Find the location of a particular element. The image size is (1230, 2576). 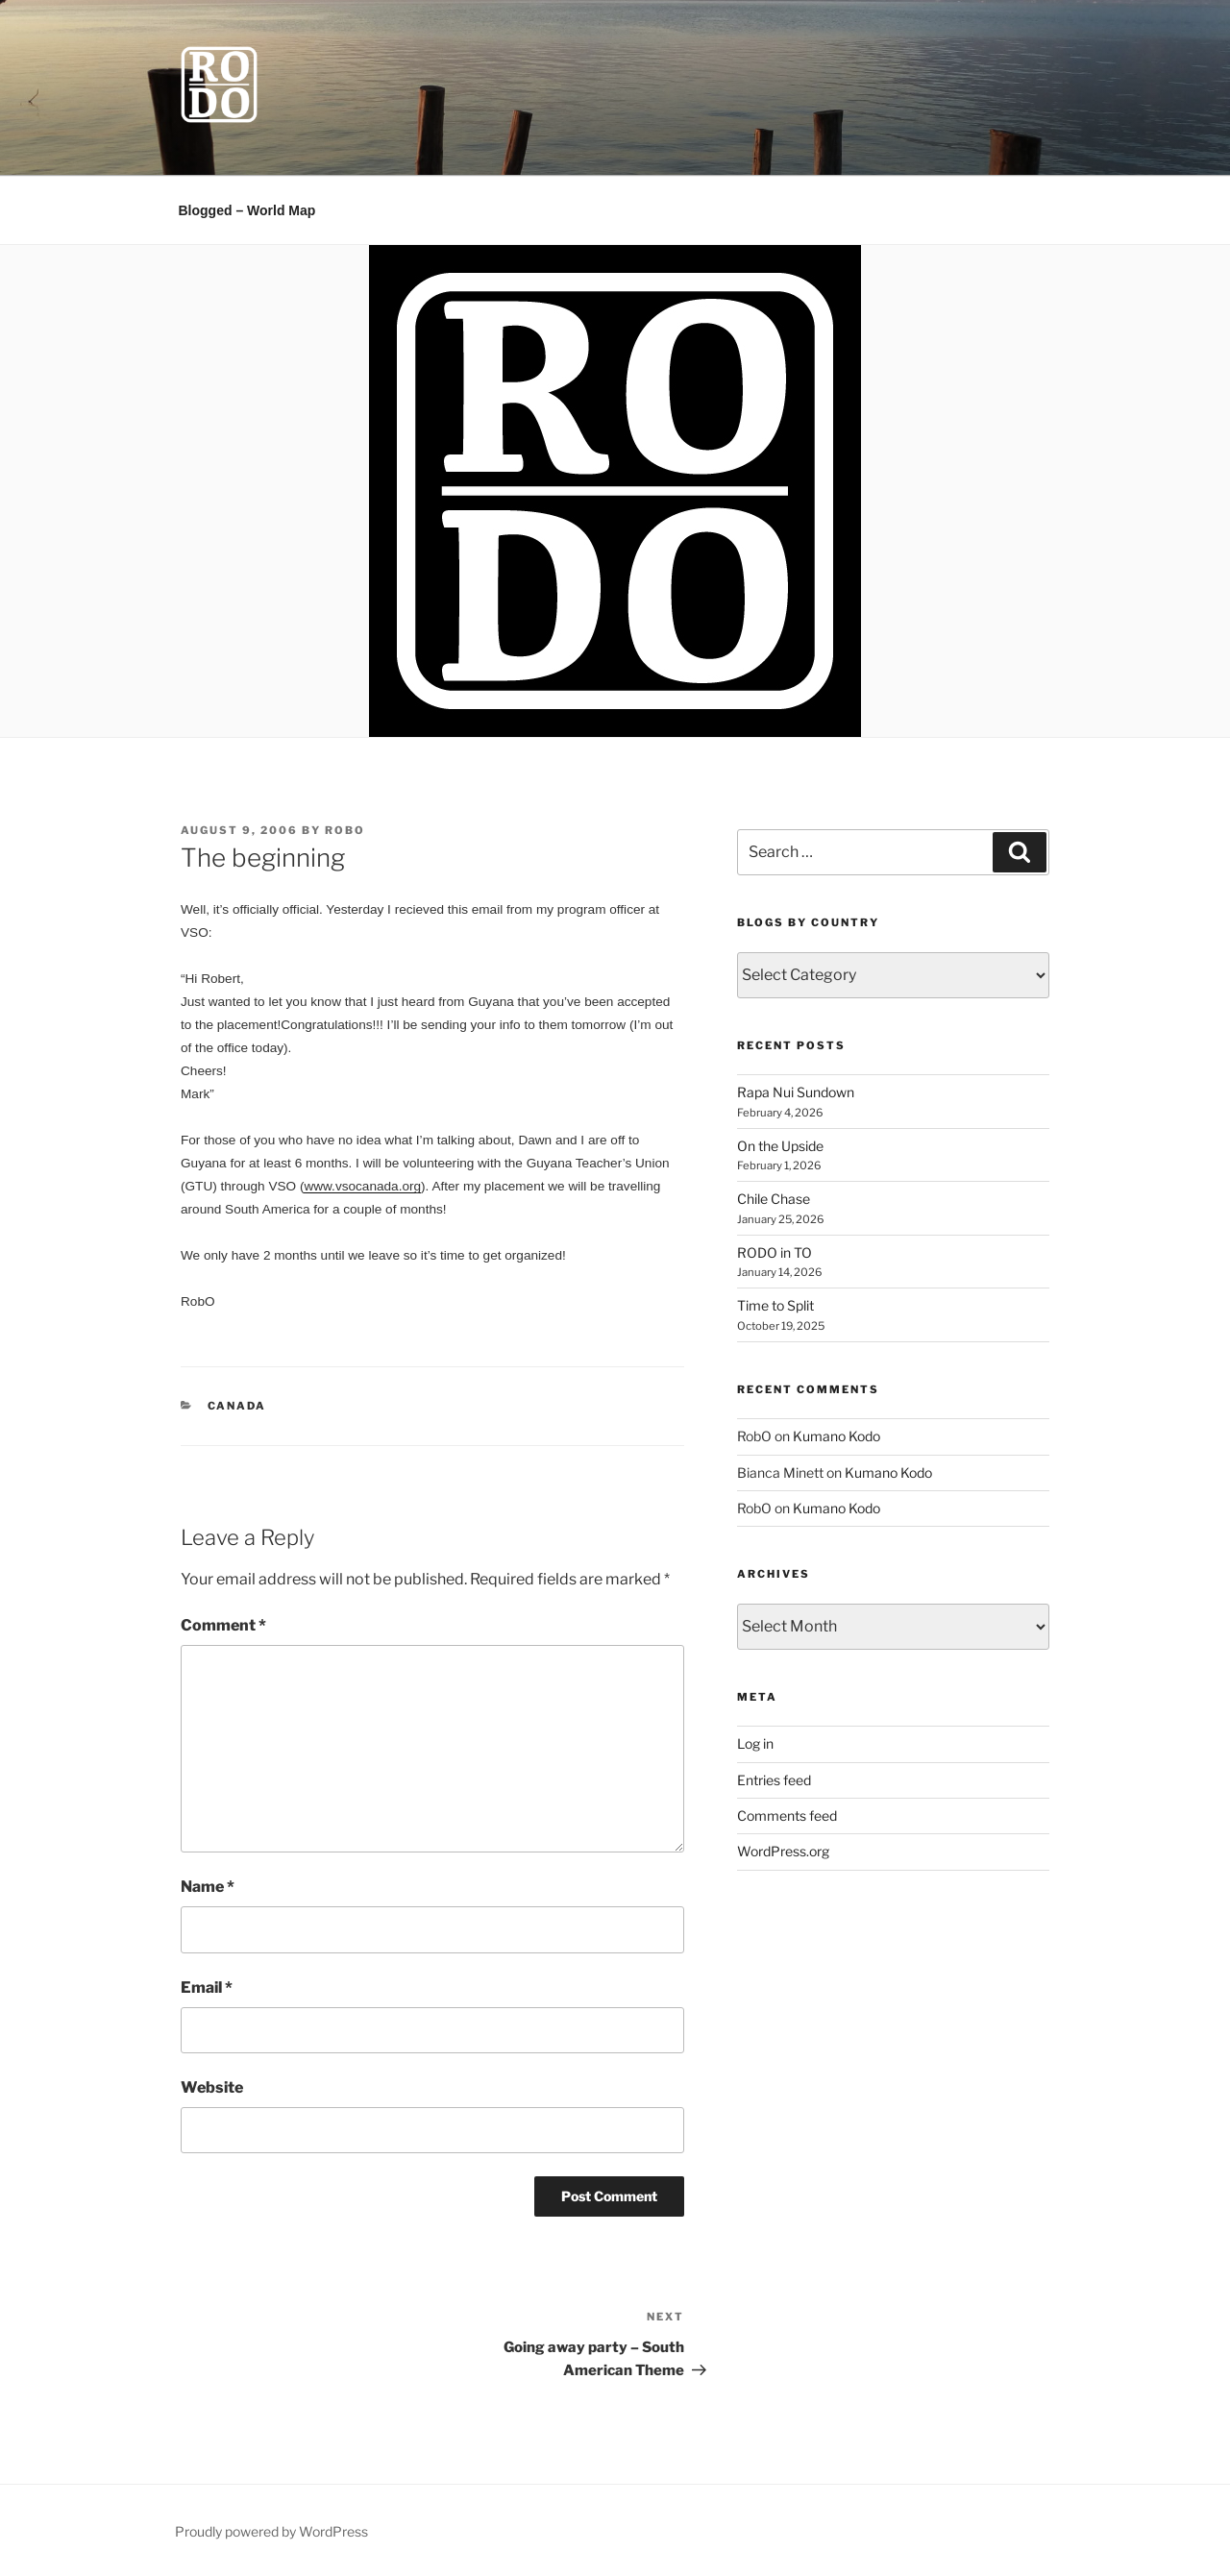

Name is located at coordinates (207, 1886).